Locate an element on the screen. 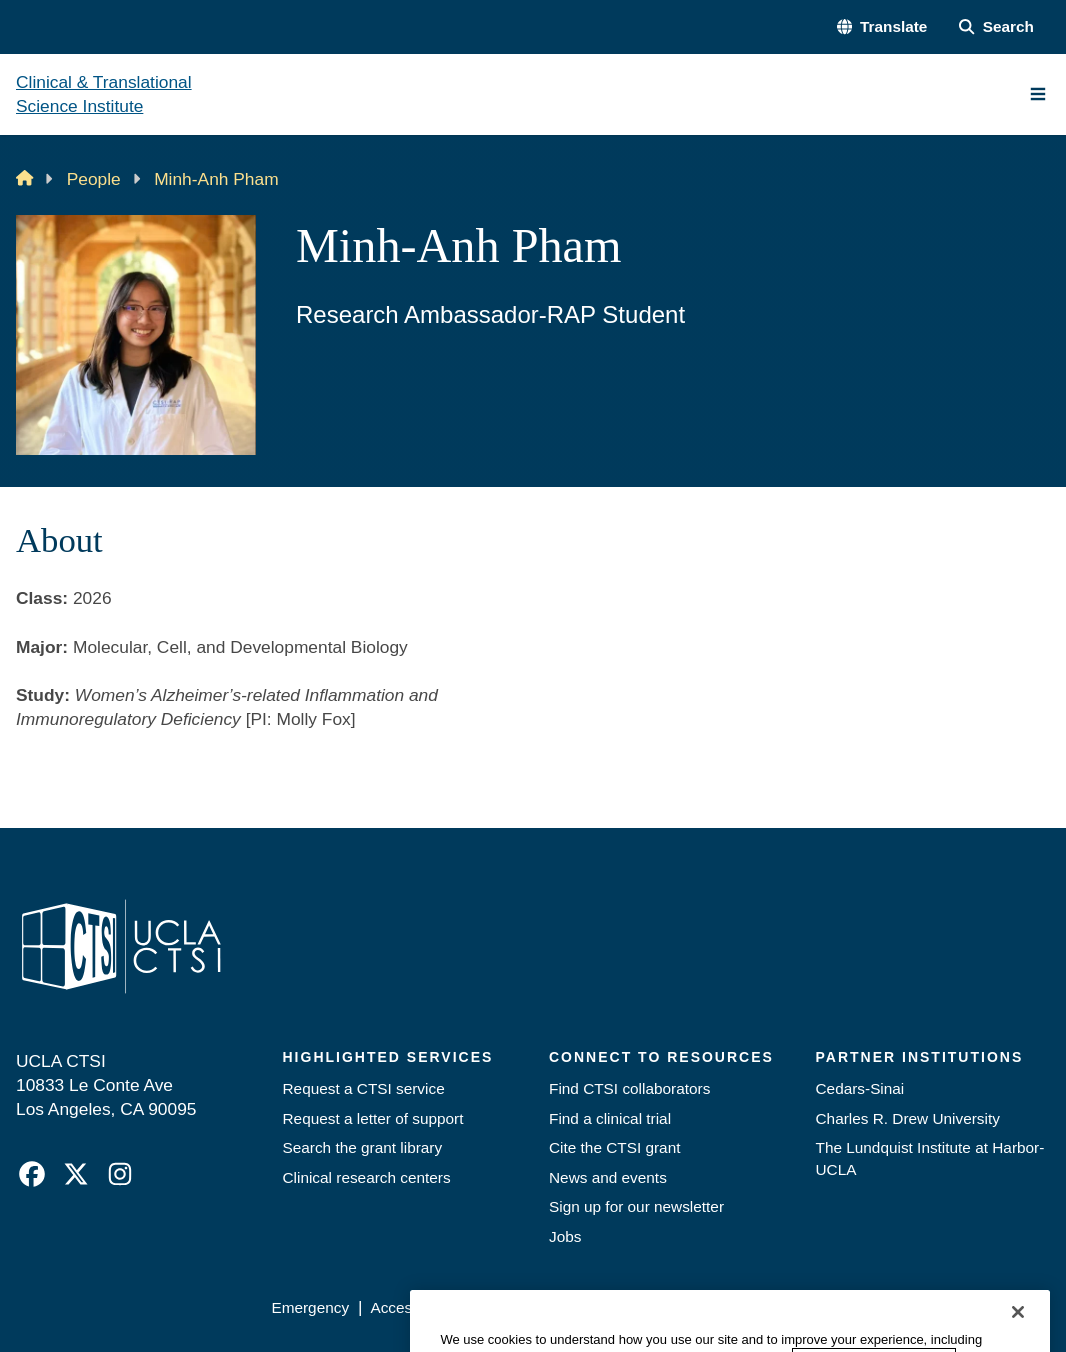  Charles R. Drew University is located at coordinates (908, 1118).